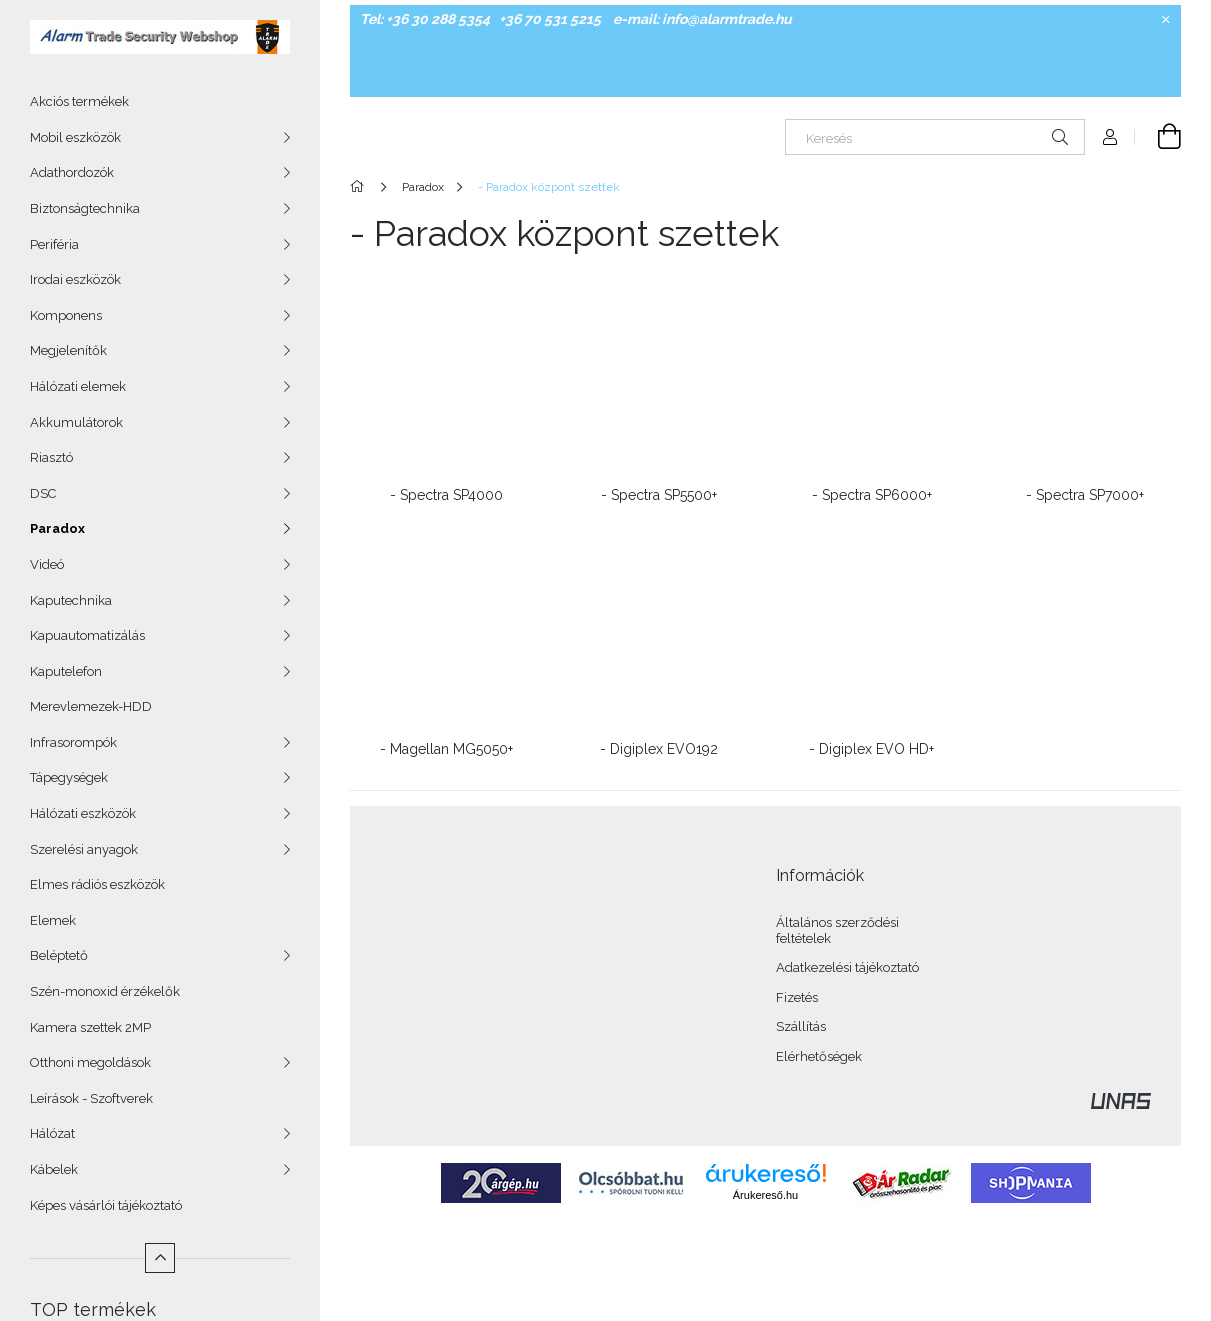 This screenshot has height=1321, width=1211. Describe the element at coordinates (106, 1205) in the screenshot. I see `Képes vásárlói tájékoztató` at that location.